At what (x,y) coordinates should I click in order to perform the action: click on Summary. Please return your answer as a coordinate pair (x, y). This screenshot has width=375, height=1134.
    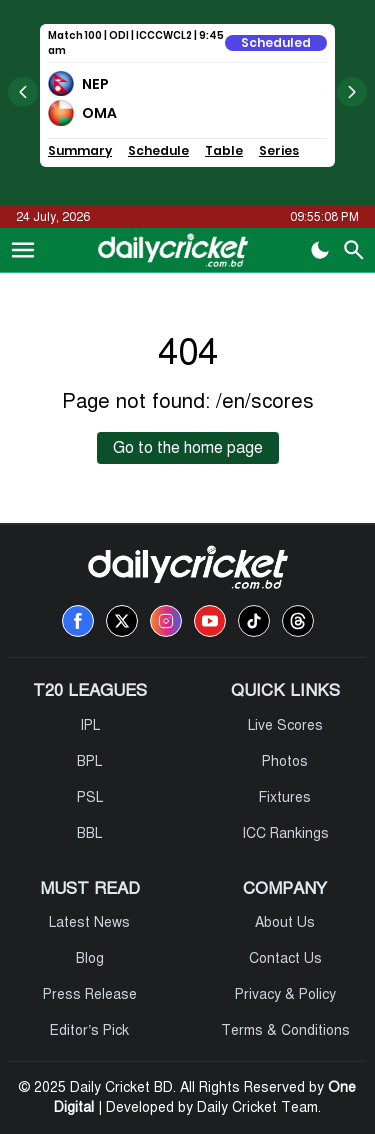
    Looking at the image, I should click on (80, 151).